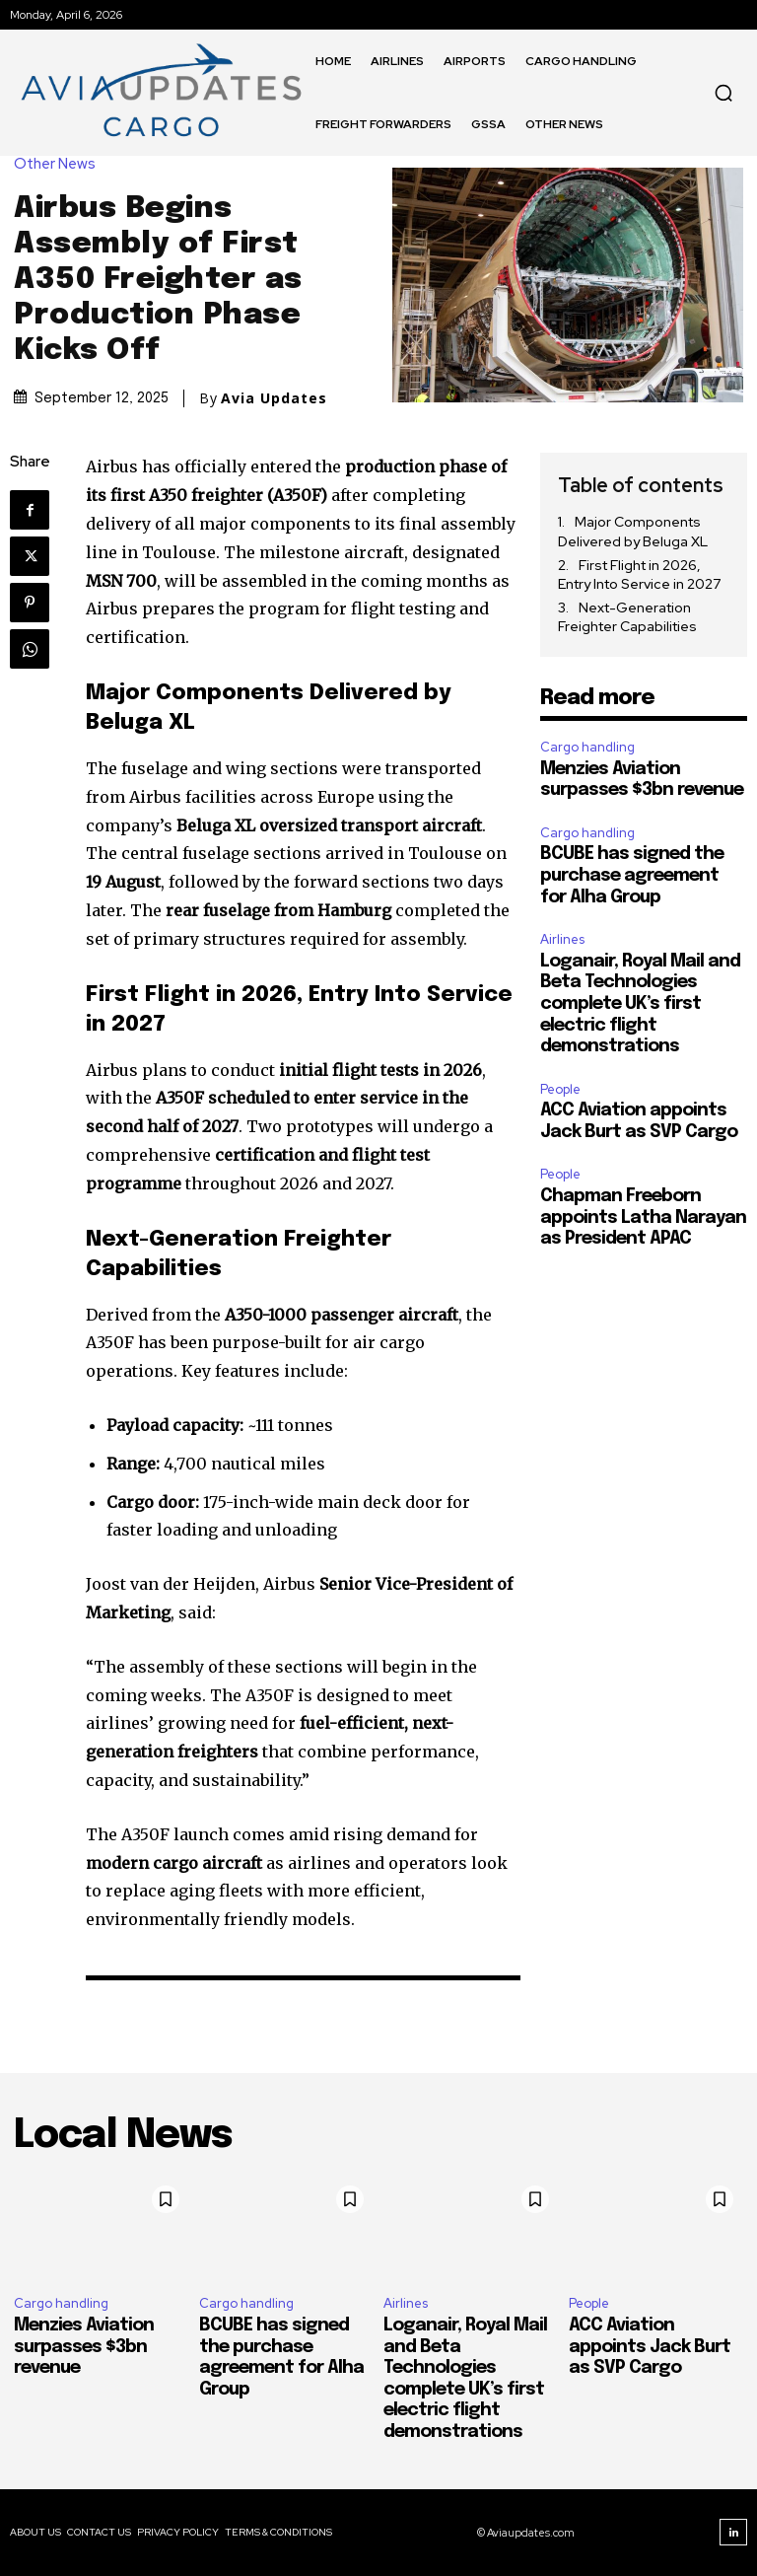 The height and width of the screenshot is (2576, 757). What do you see at coordinates (627, 617) in the screenshot?
I see `Next-Generation Freighter Capabilities` at bounding box center [627, 617].